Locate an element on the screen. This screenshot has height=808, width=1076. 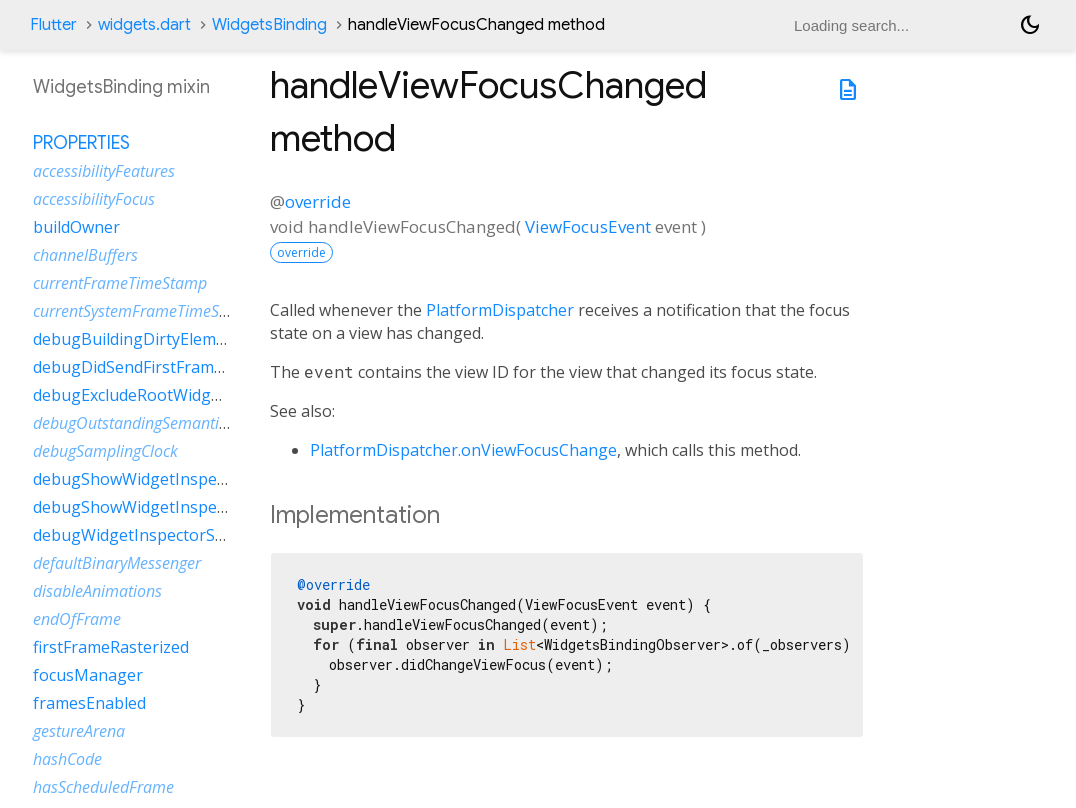
firstFrameRasterized is located at coordinates (111, 647).